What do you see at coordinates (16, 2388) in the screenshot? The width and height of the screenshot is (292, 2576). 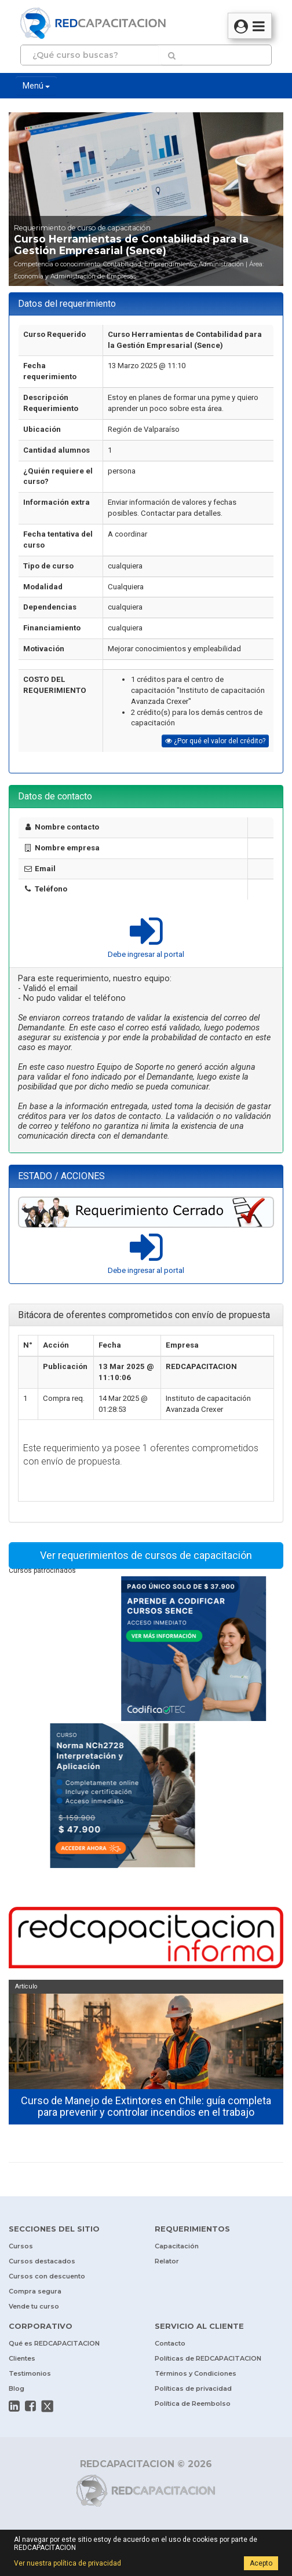 I see `Blog` at bounding box center [16, 2388].